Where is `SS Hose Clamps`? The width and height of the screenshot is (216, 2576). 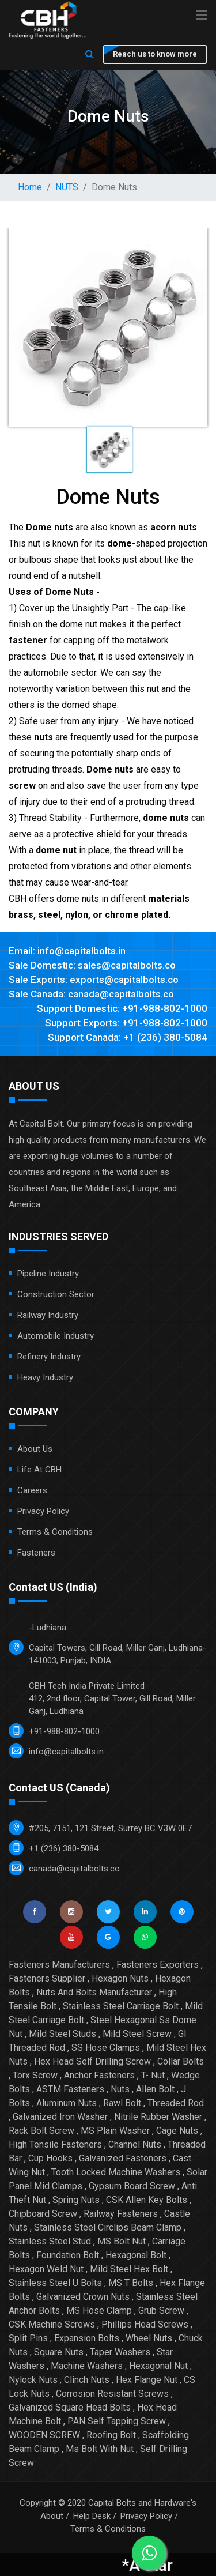
SS Hose Clamps is located at coordinates (105, 2047).